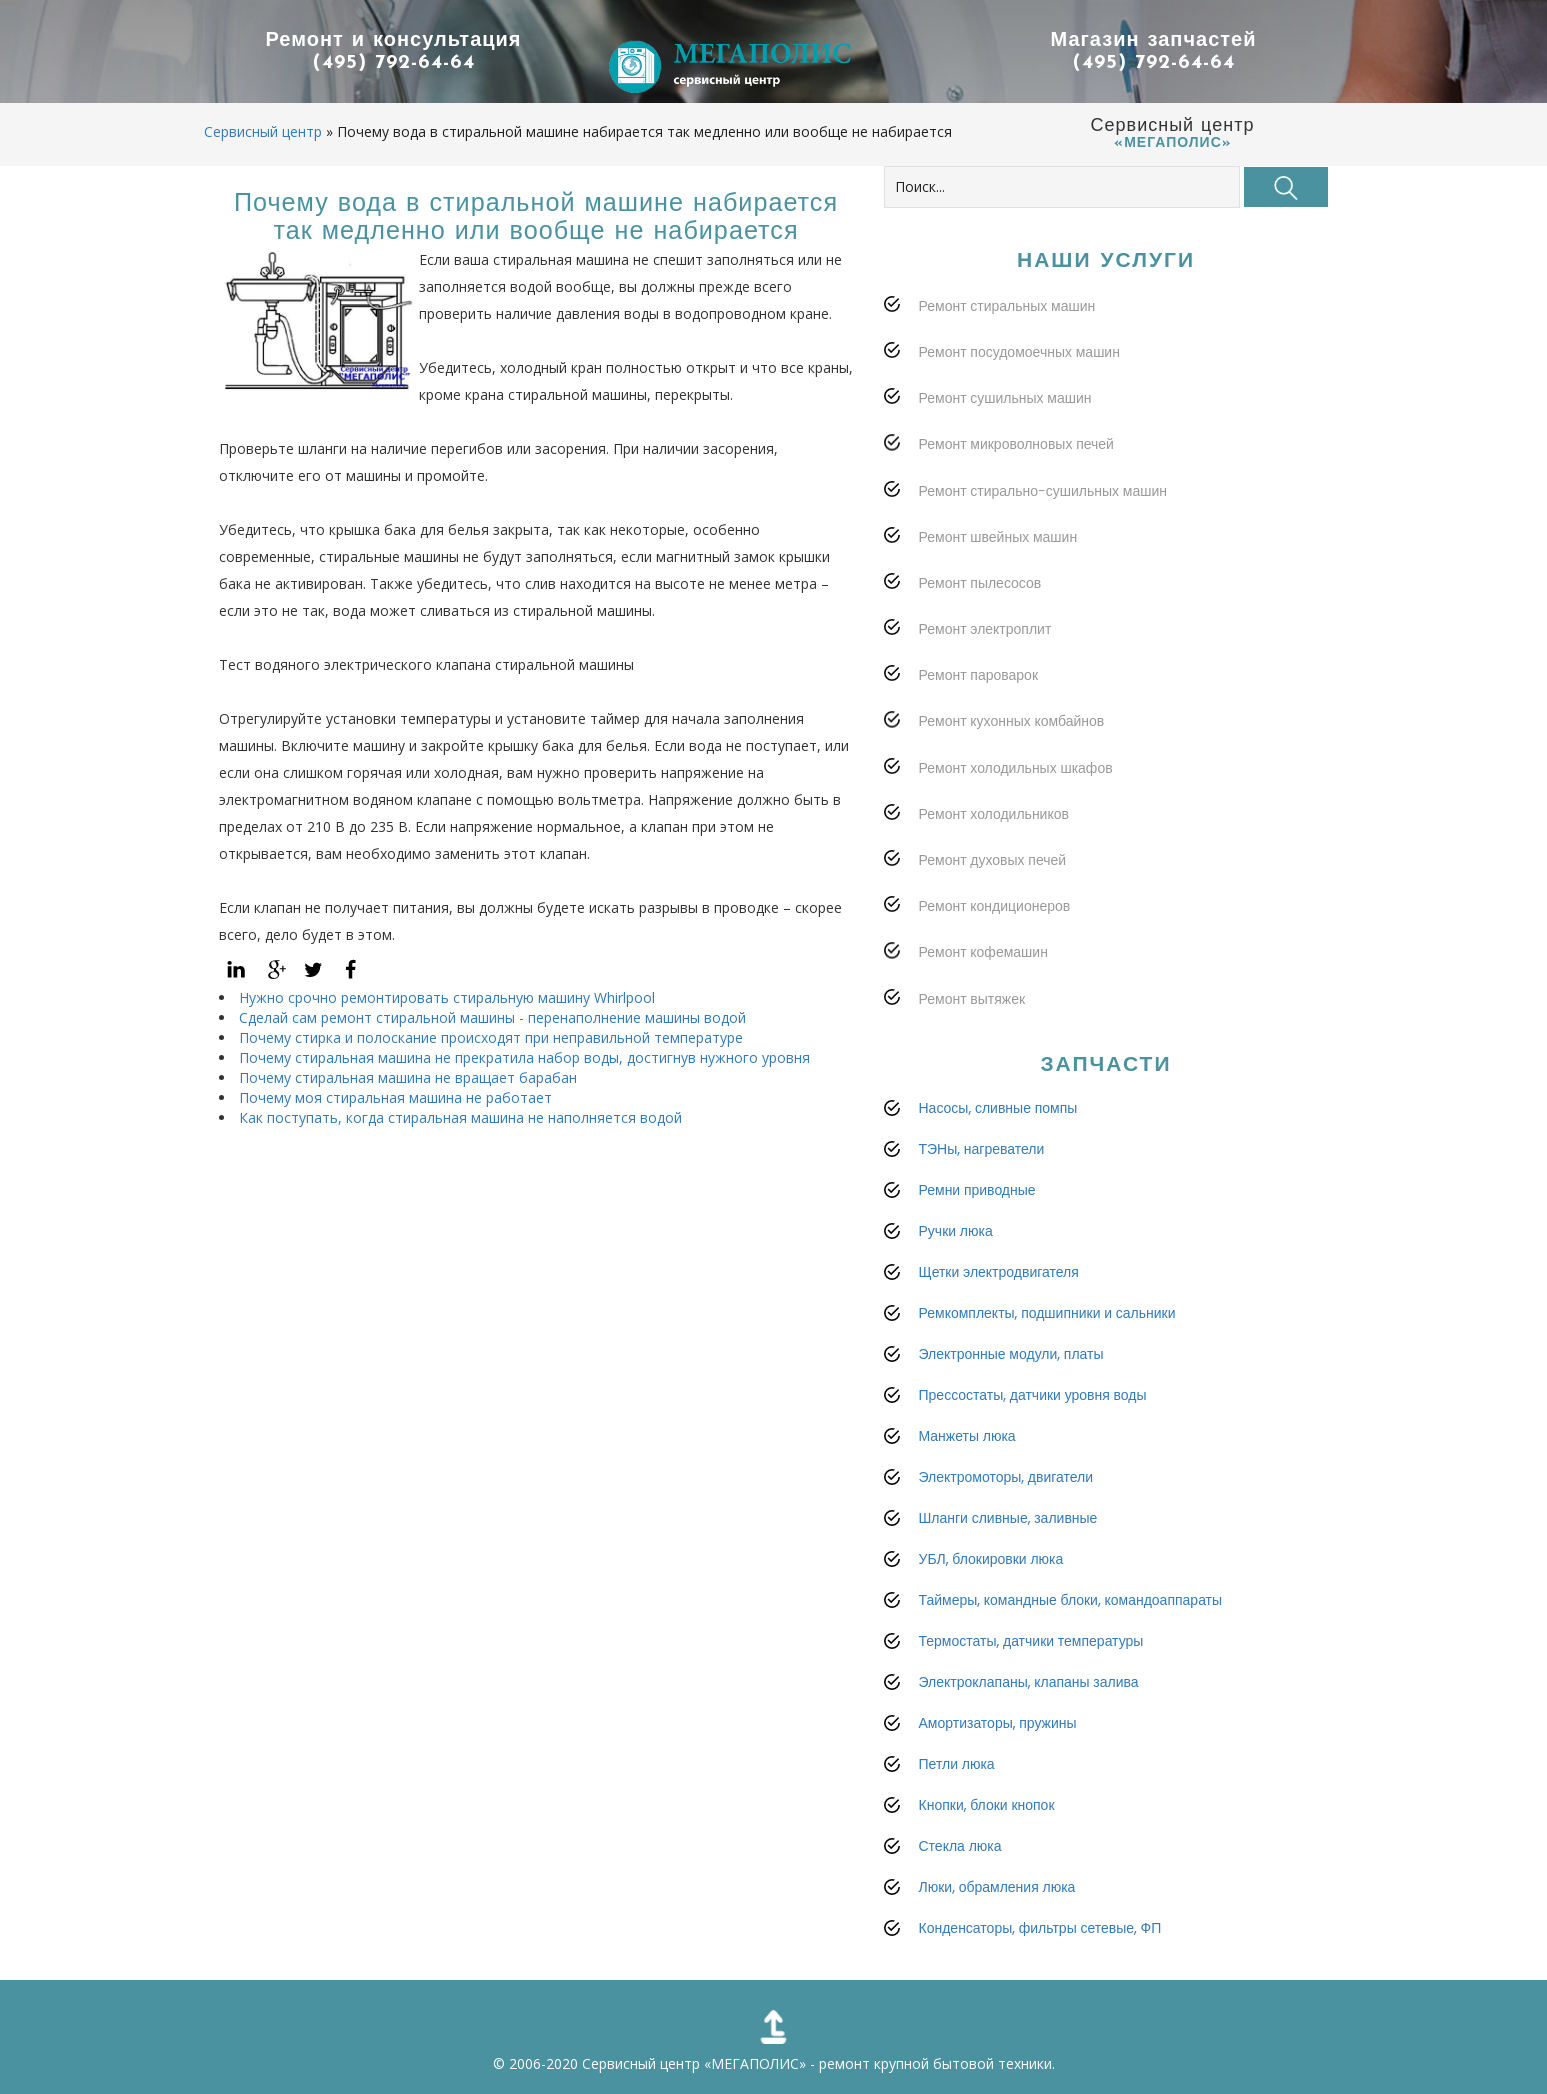 The width and height of the screenshot is (1547, 2094). I want to click on Ремонт кондиционеров, so click(995, 906).